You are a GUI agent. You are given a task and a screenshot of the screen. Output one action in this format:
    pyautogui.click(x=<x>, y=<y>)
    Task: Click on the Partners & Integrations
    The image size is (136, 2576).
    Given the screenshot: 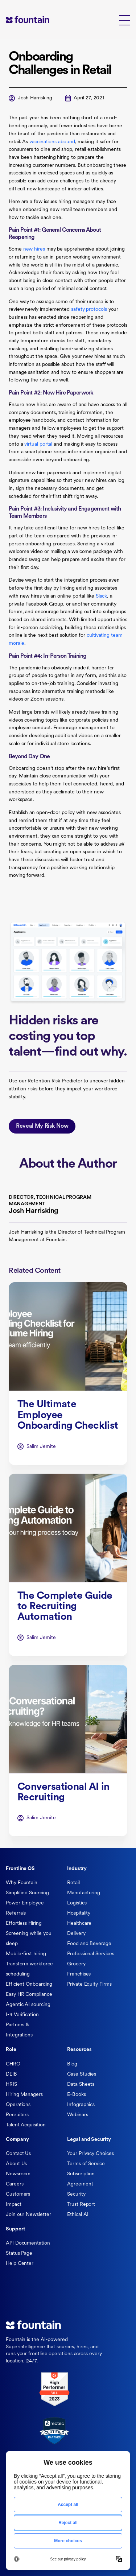 What is the action you would take?
    pyautogui.click(x=19, y=2030)
    